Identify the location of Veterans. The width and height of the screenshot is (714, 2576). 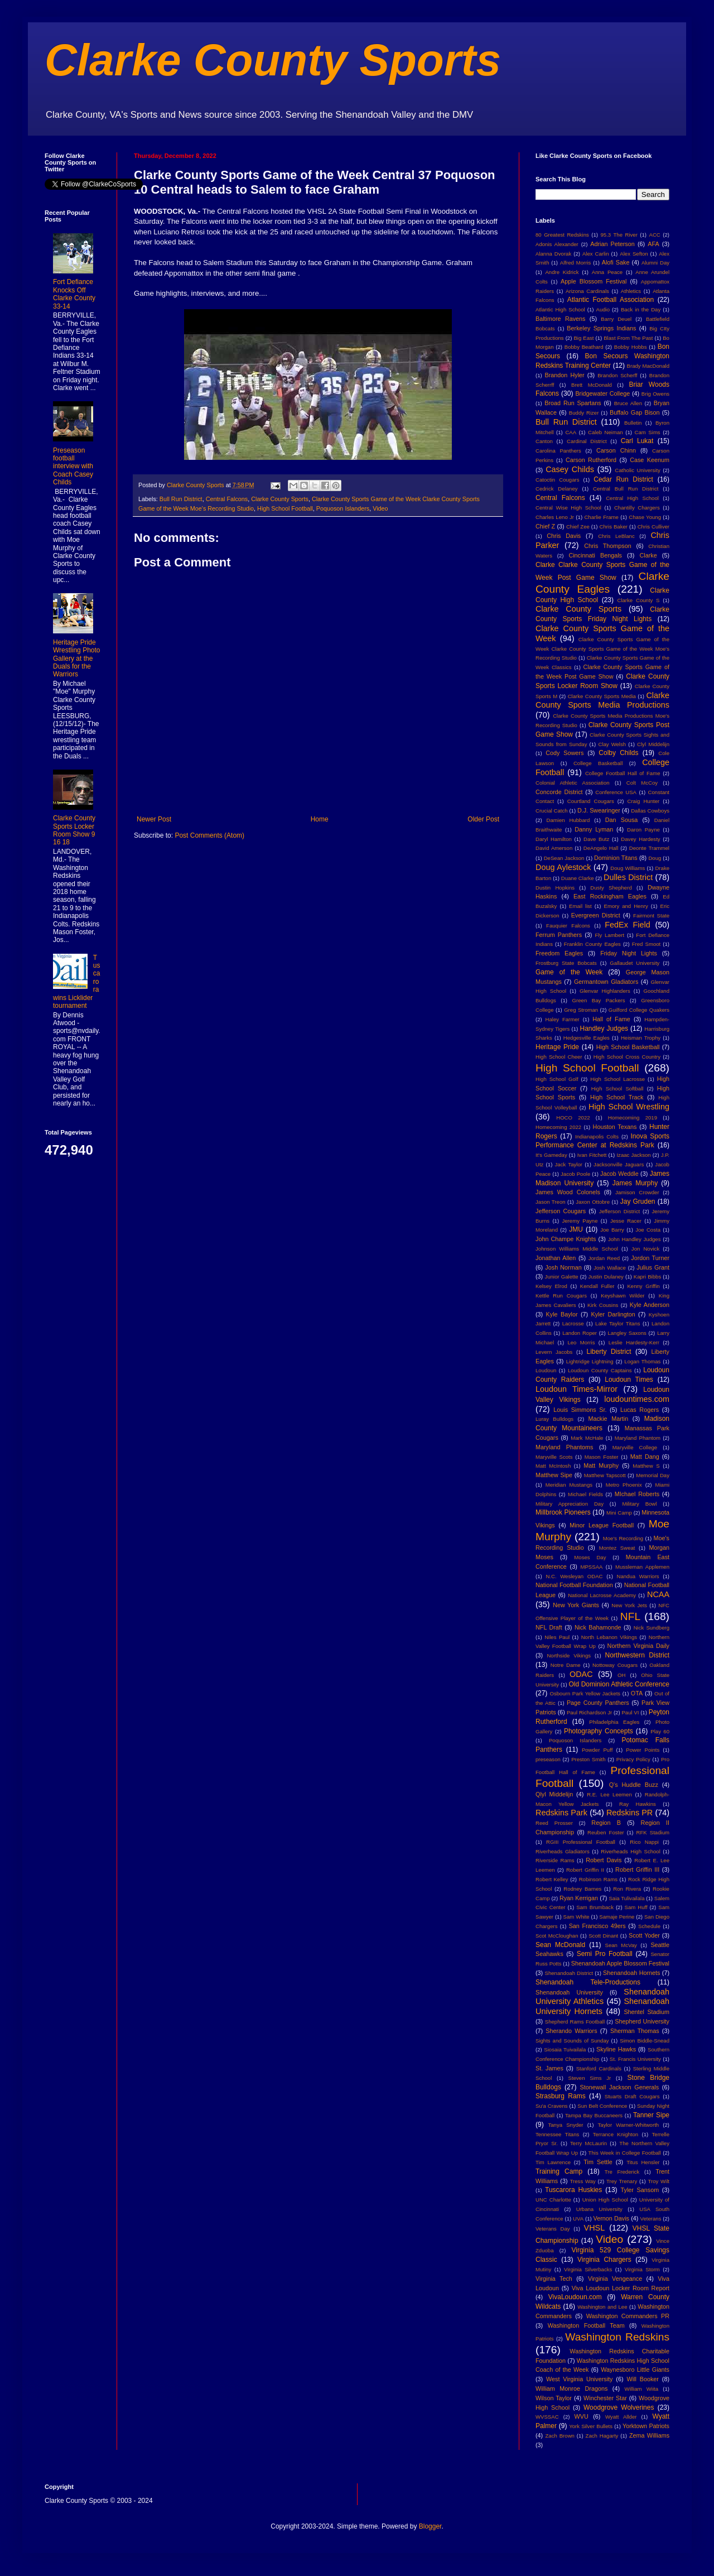
(651, 2218).